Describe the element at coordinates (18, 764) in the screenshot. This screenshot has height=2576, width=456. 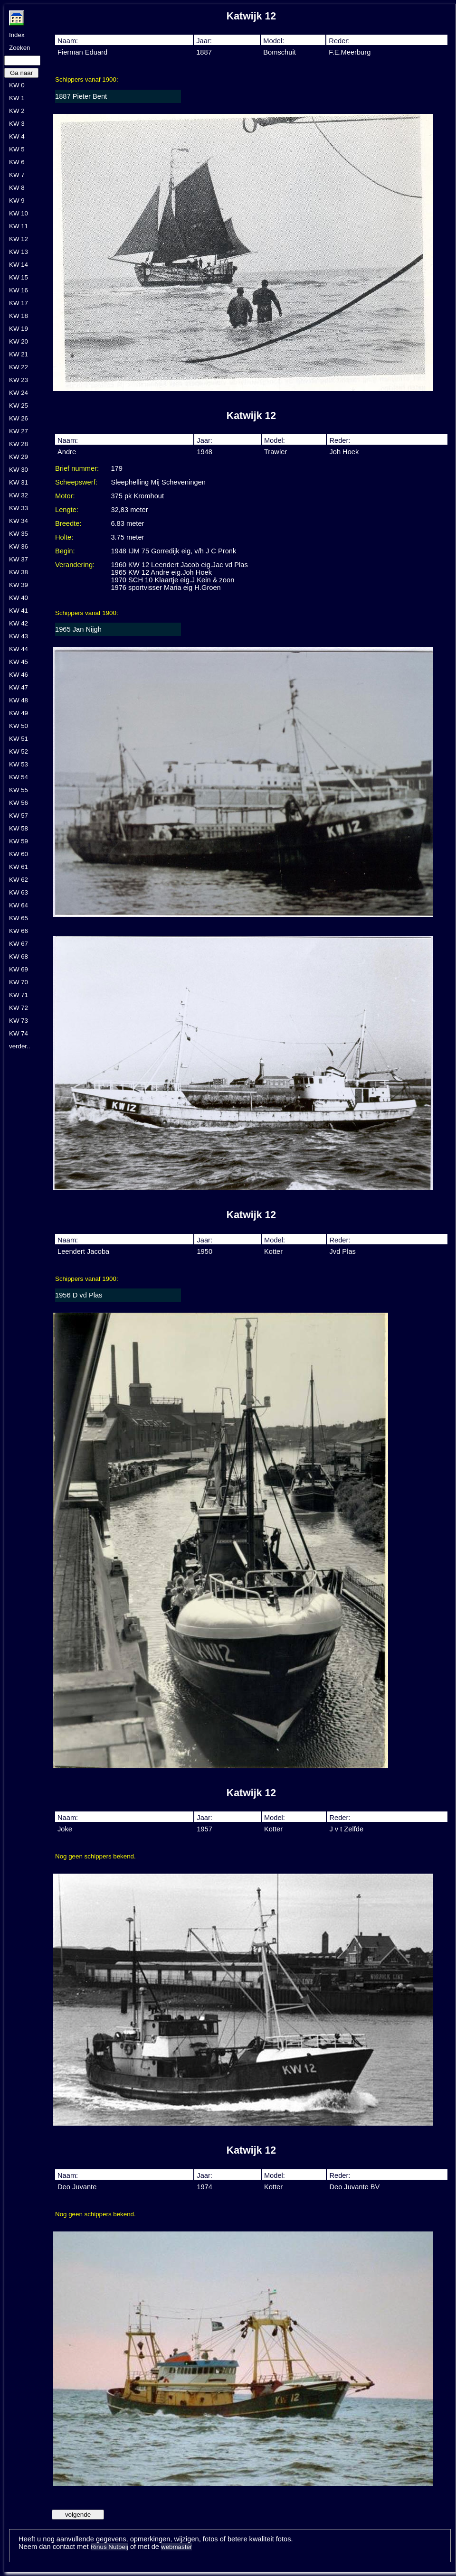
I see `KW 53` at that location.